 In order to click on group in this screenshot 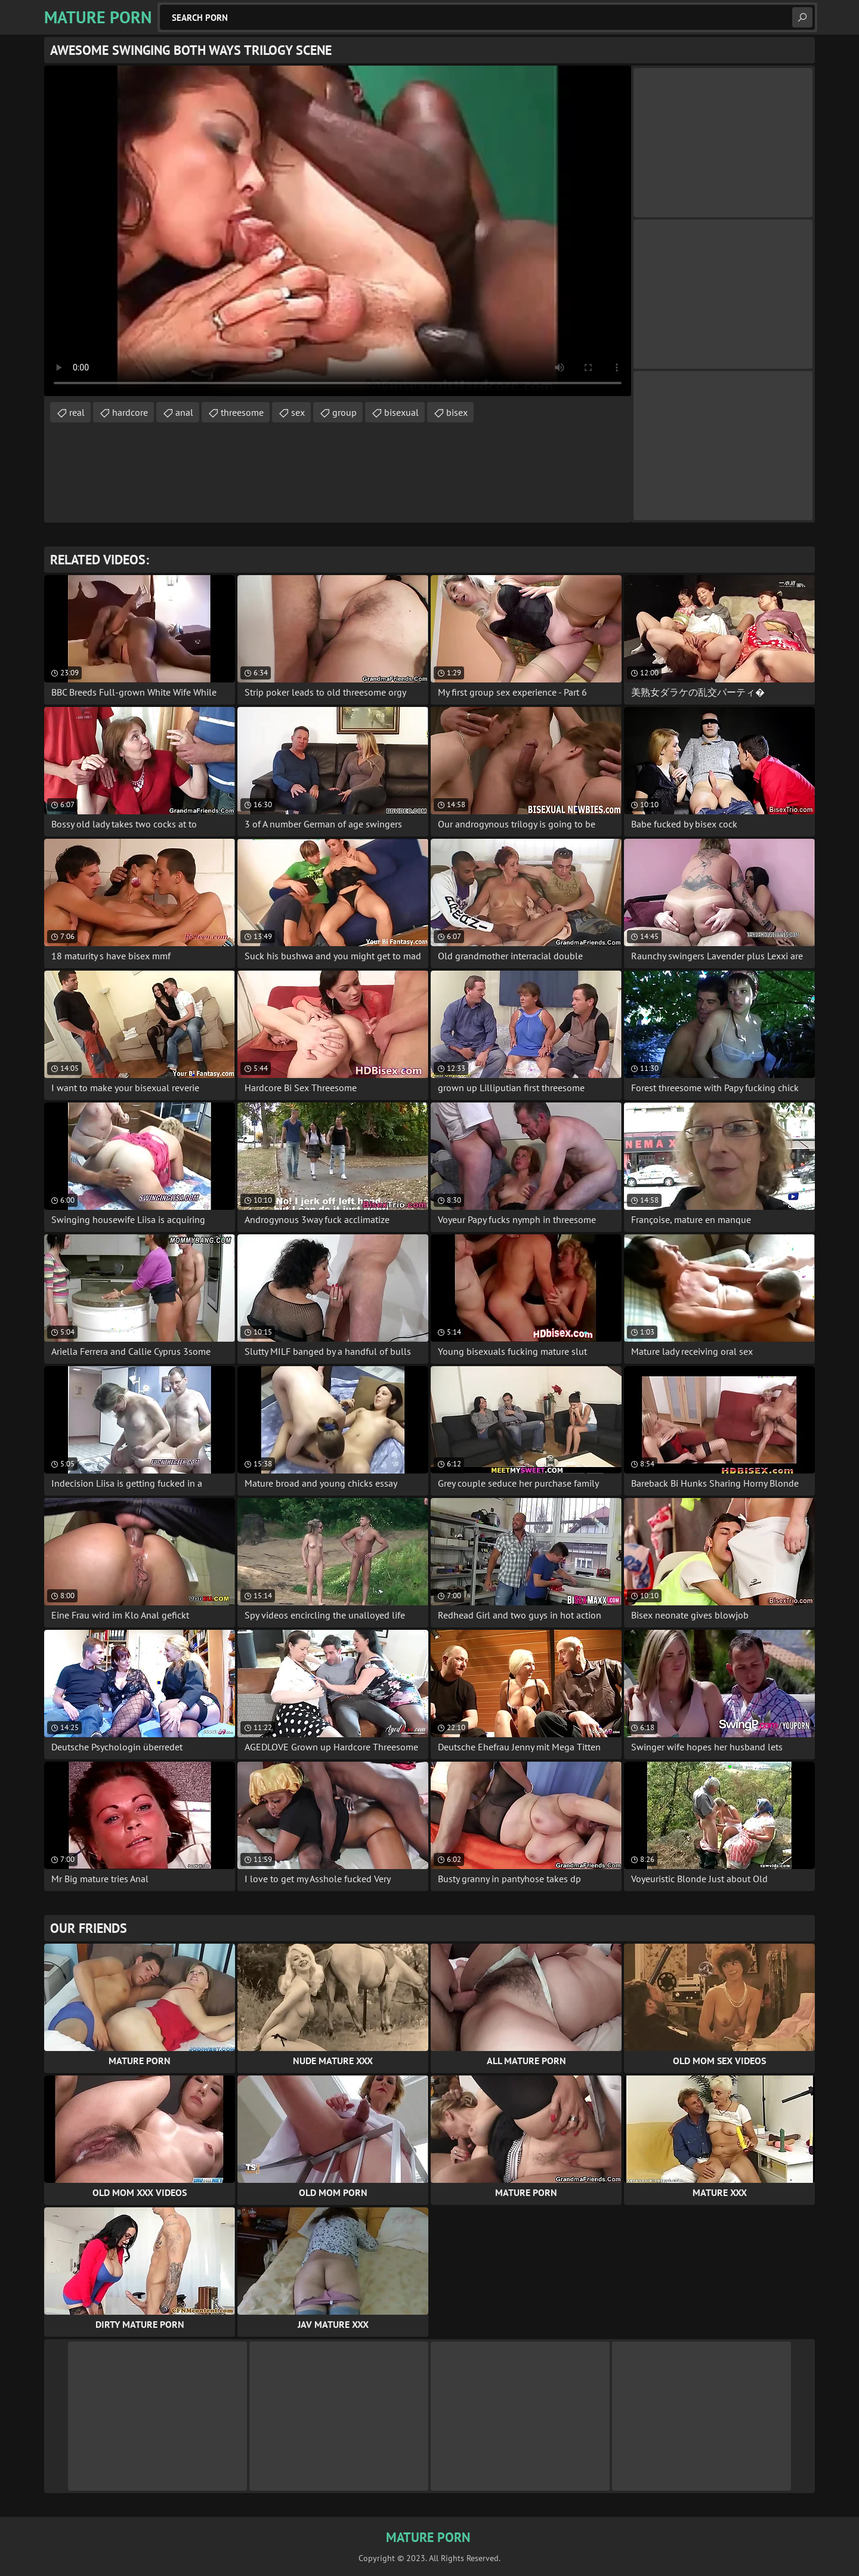, I will do `click(344, 412)`.